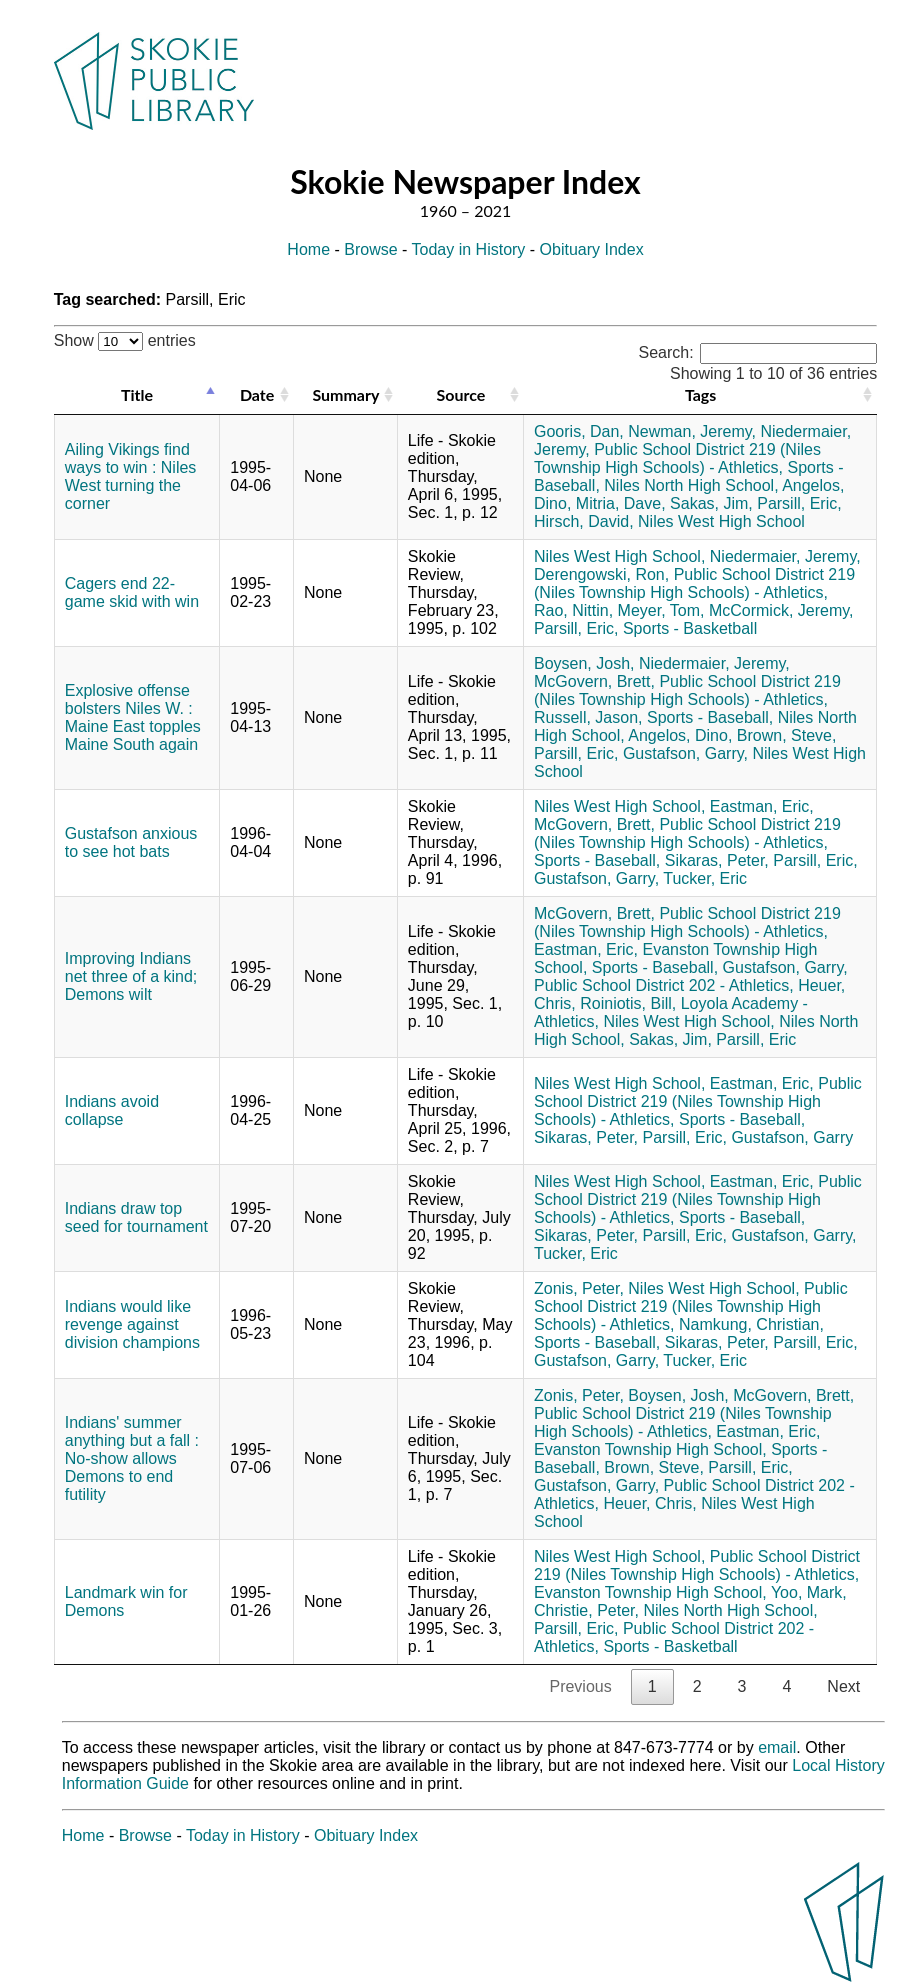 The image size is (915, 1983). What do you see at coordinates (628, 1003) in the screenshot?
I see `Roiniotis, Bill,` at bounding box center [628, 1003].